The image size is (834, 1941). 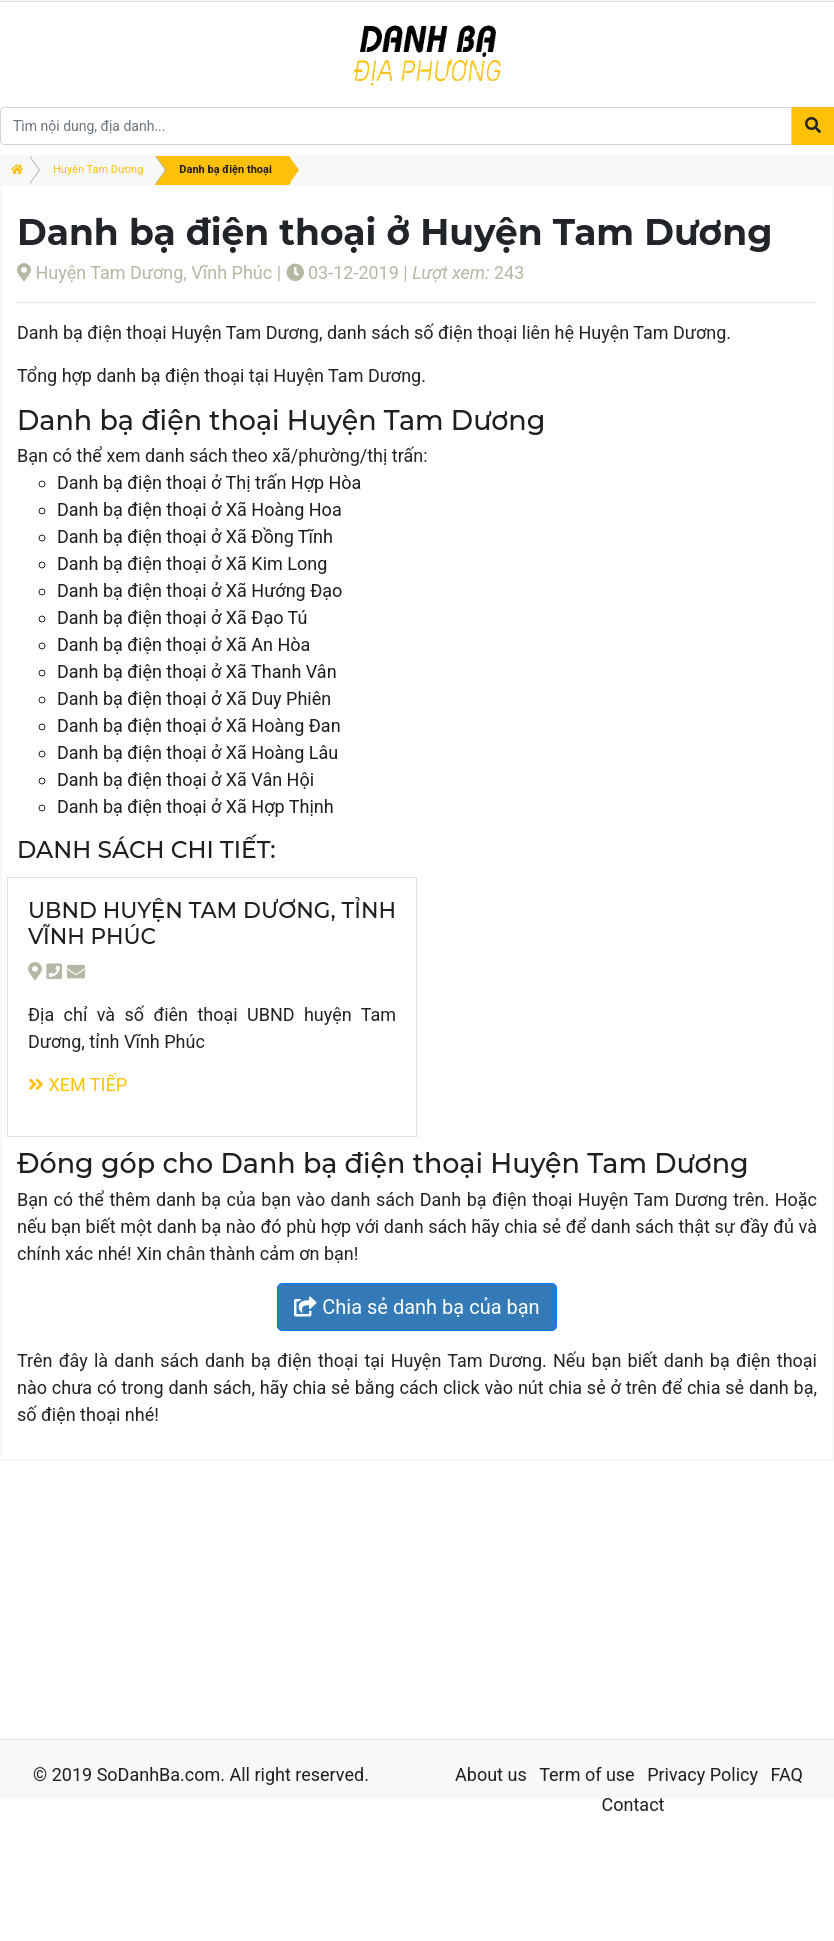 I want to click on Danh bạ điện thoại ở Xã Hợp Thịnh, so click(x=195, y=806).